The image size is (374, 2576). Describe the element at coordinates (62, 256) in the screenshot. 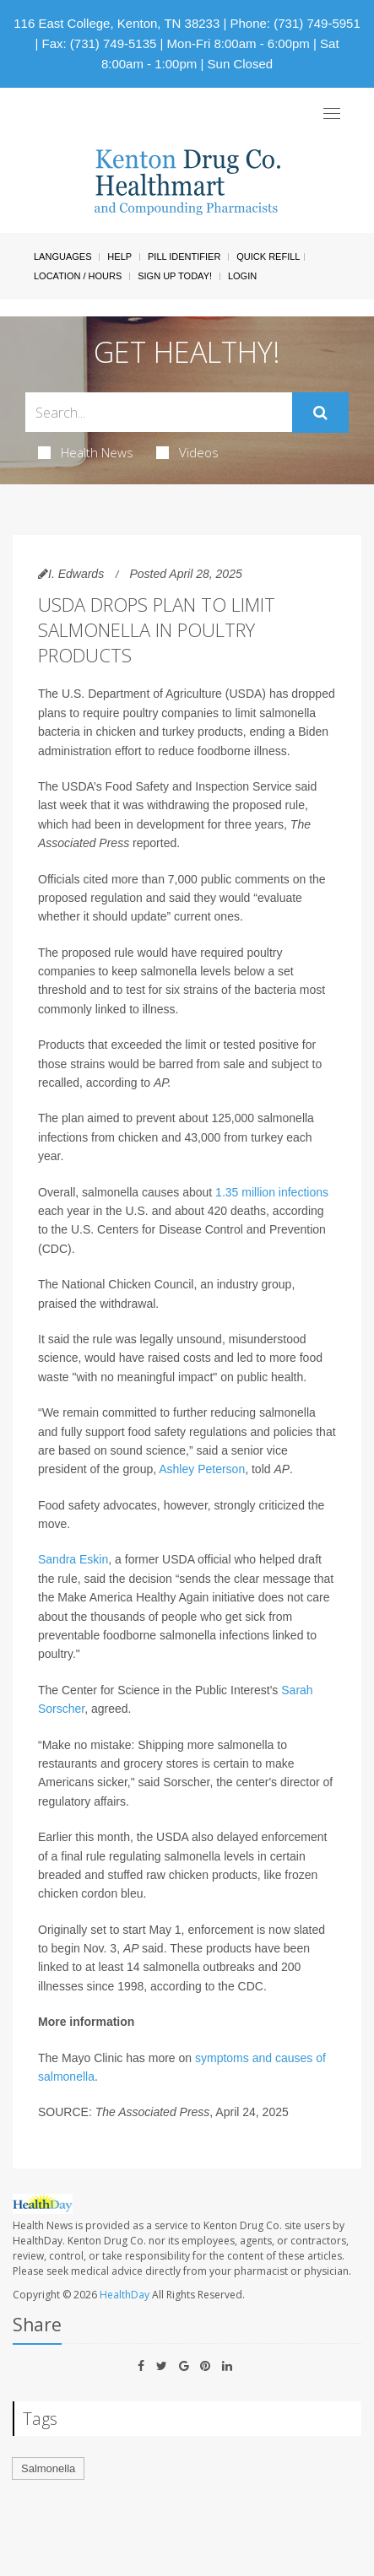

I see `Languages` at that location.